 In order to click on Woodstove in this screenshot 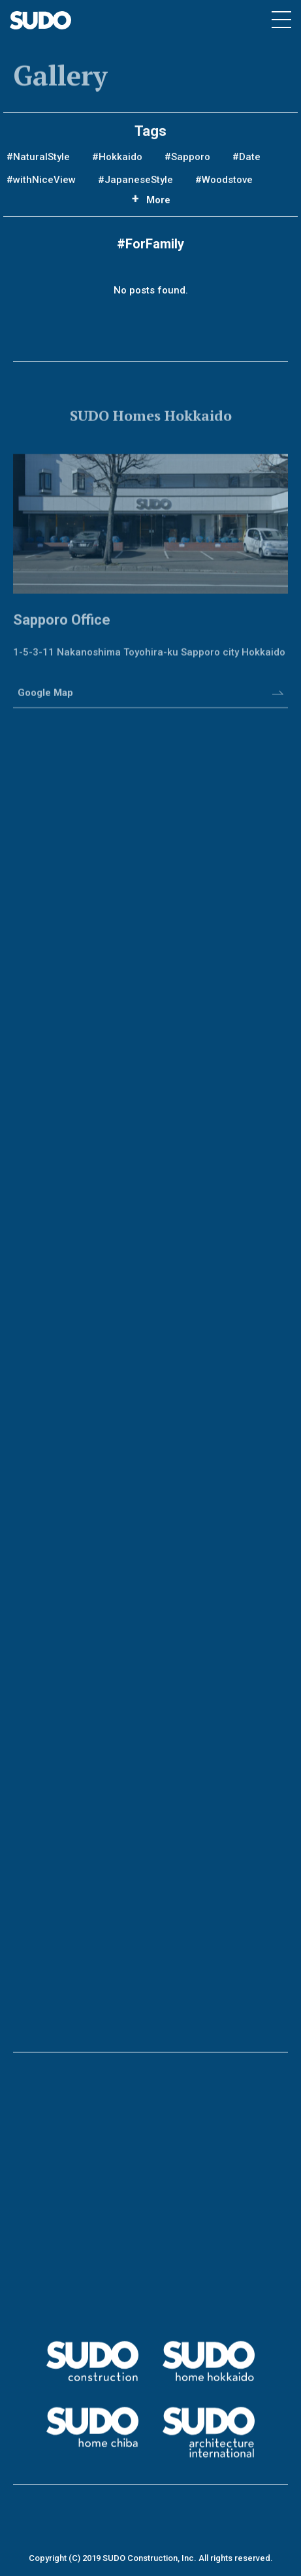, I will do `click(227, 184)`.